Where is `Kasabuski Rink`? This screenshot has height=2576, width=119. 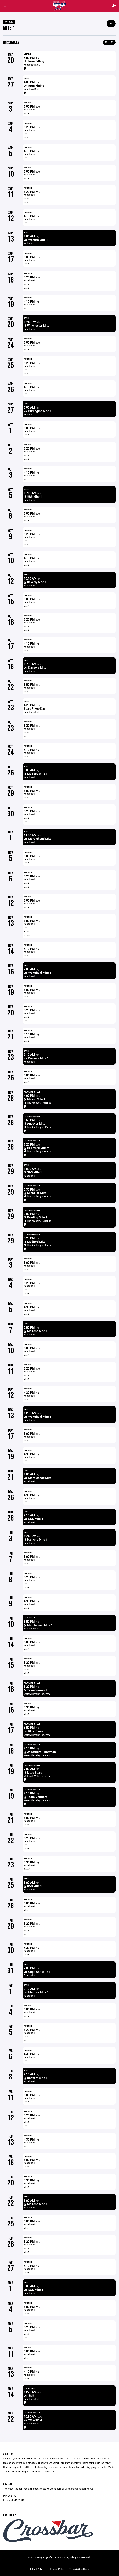
Kasabuski Rink is located at coordinates (32, 64).